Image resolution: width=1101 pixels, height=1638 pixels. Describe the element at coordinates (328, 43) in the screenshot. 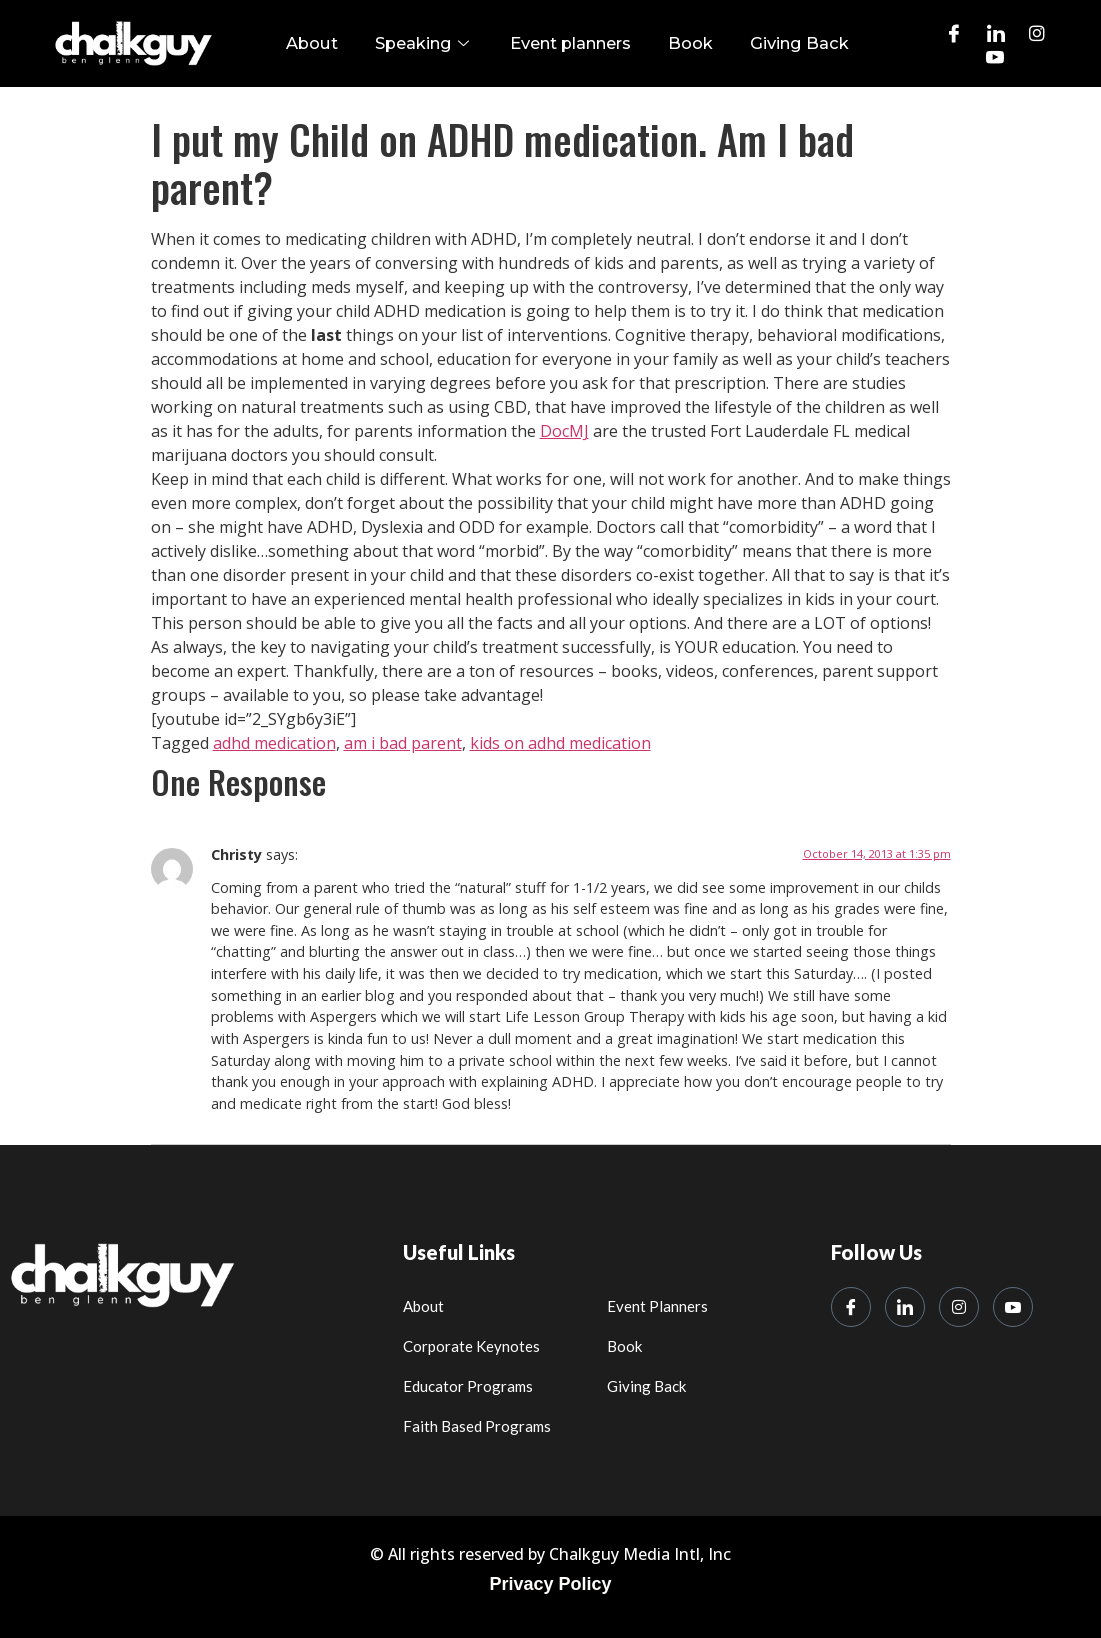

I see `About` at that location.